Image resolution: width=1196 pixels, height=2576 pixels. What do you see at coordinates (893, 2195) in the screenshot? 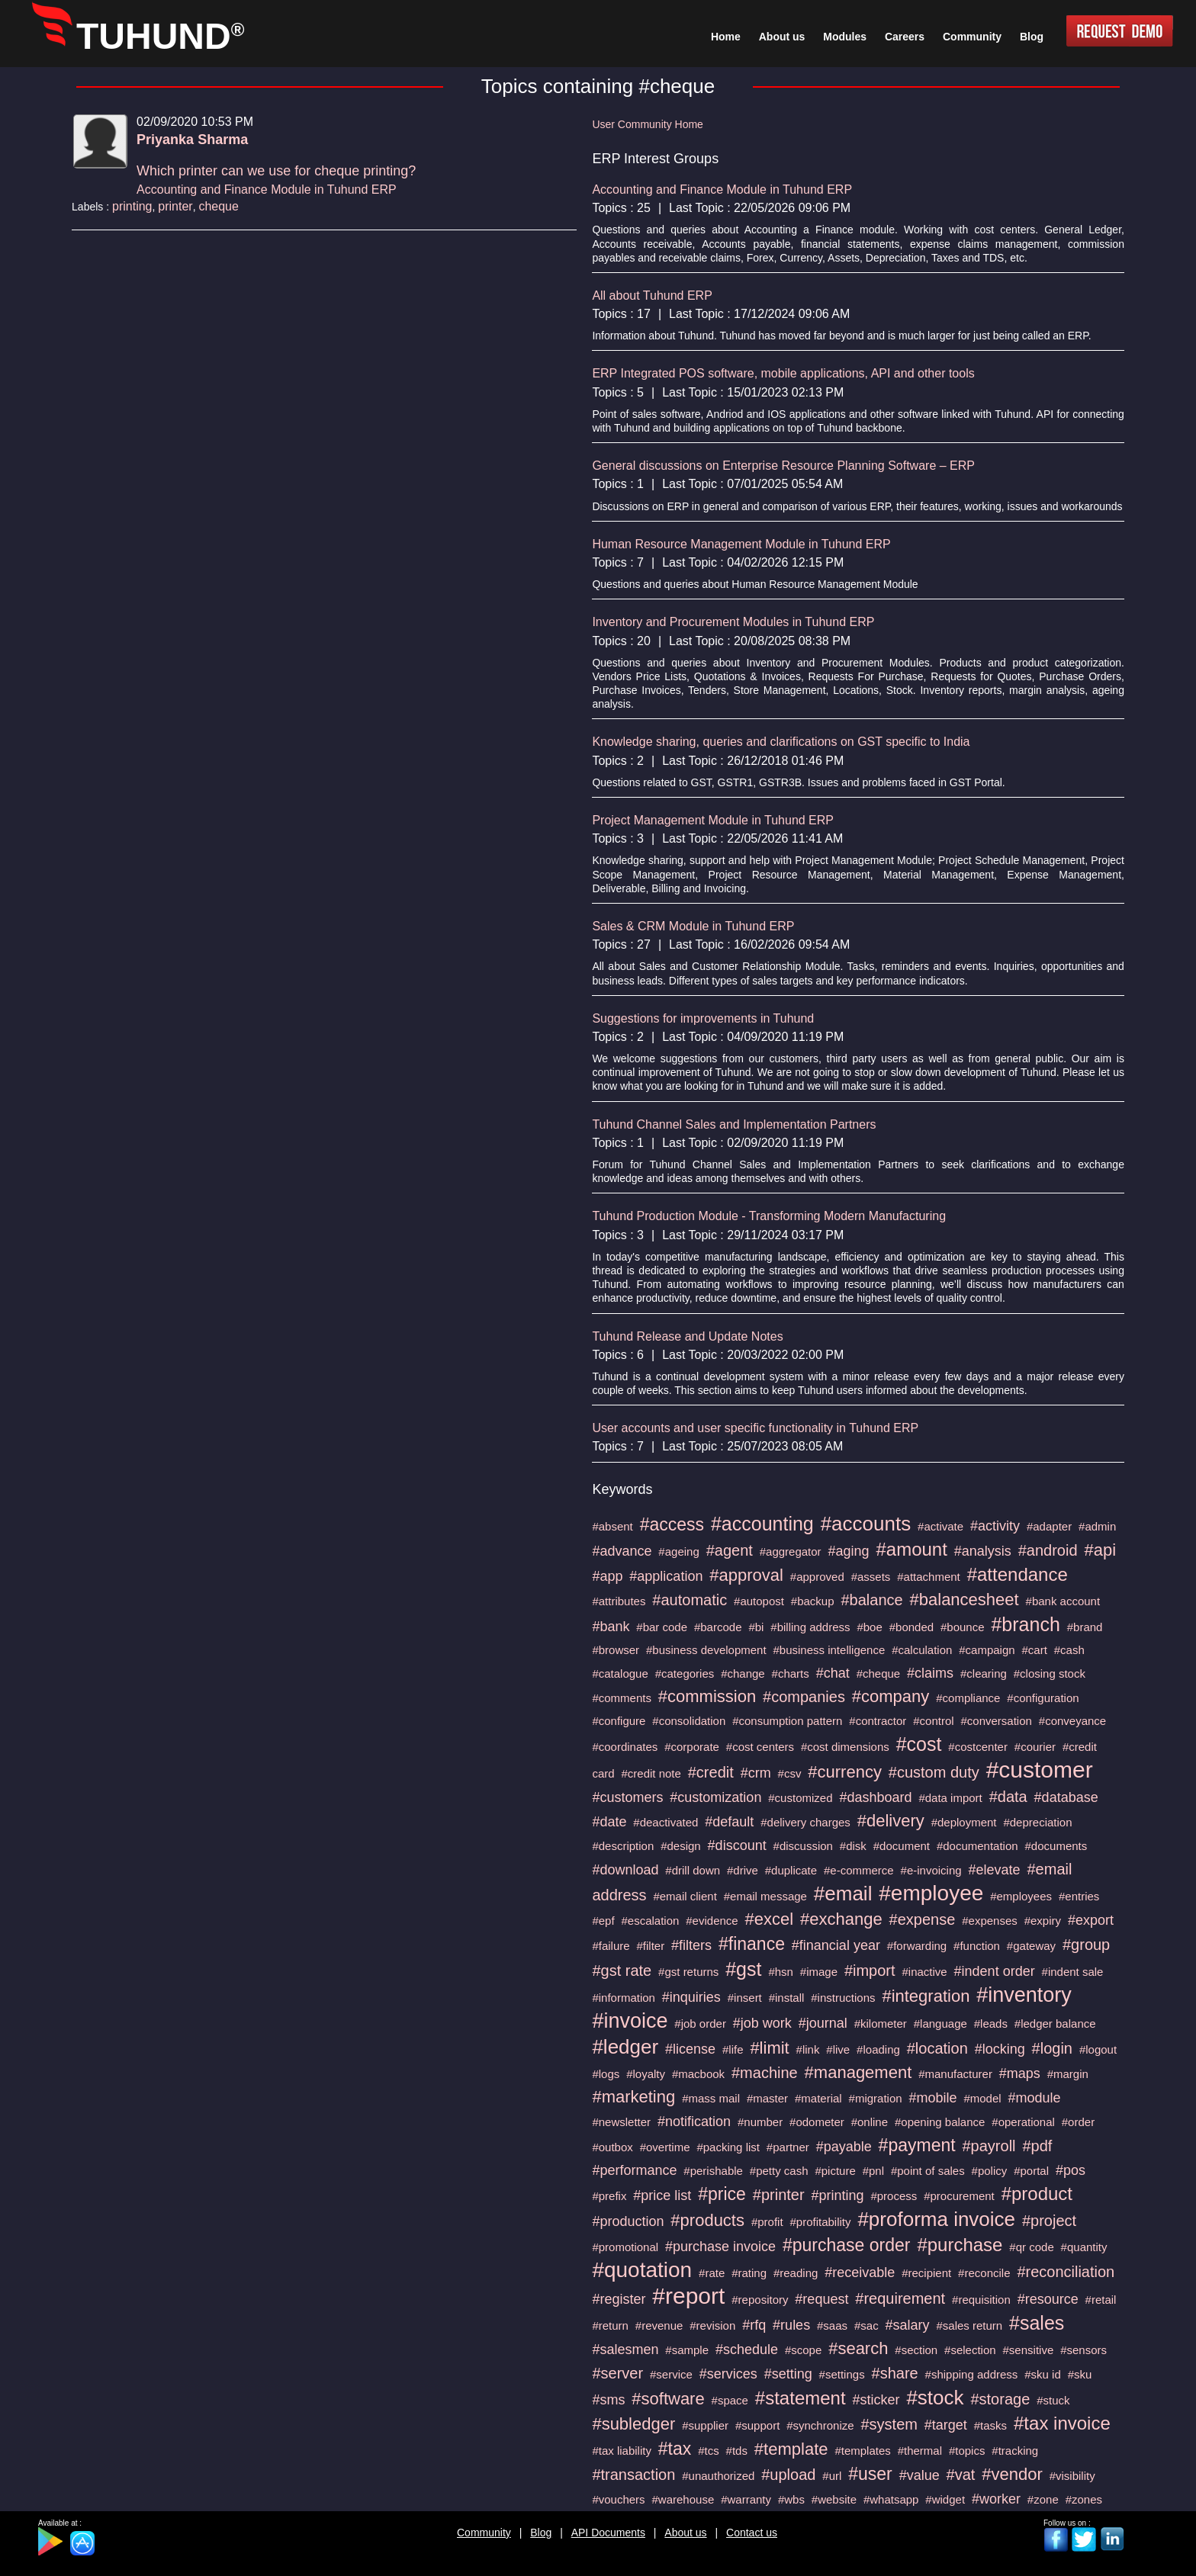
I see `#process` at bounding box center [893, 2195].